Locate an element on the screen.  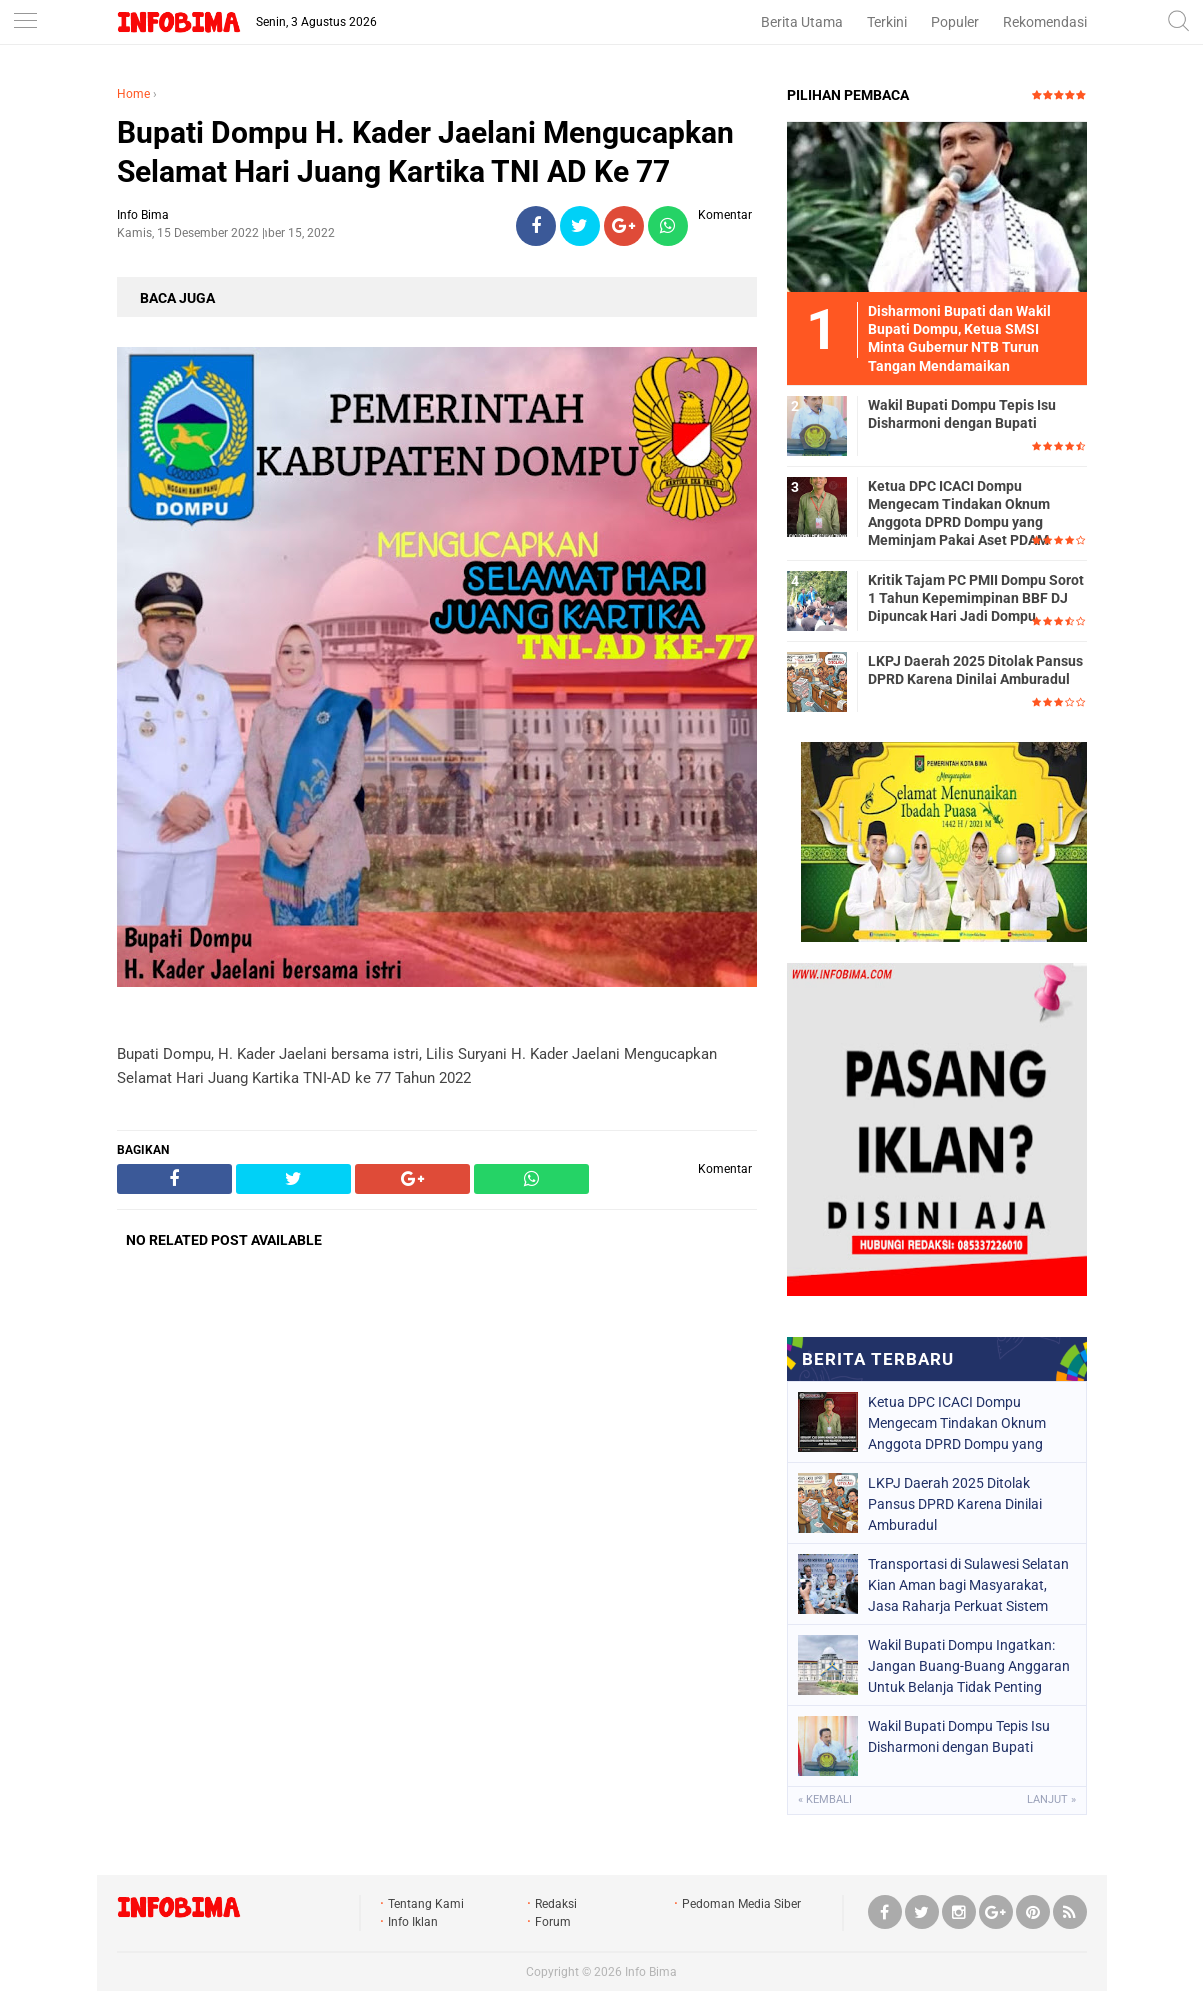
Bupati Dompu H. Kader Jaelani Mengucapkan Selamat Hari Juang Kartika TNI AD Ke 77 is located at coordinates (425, 152).